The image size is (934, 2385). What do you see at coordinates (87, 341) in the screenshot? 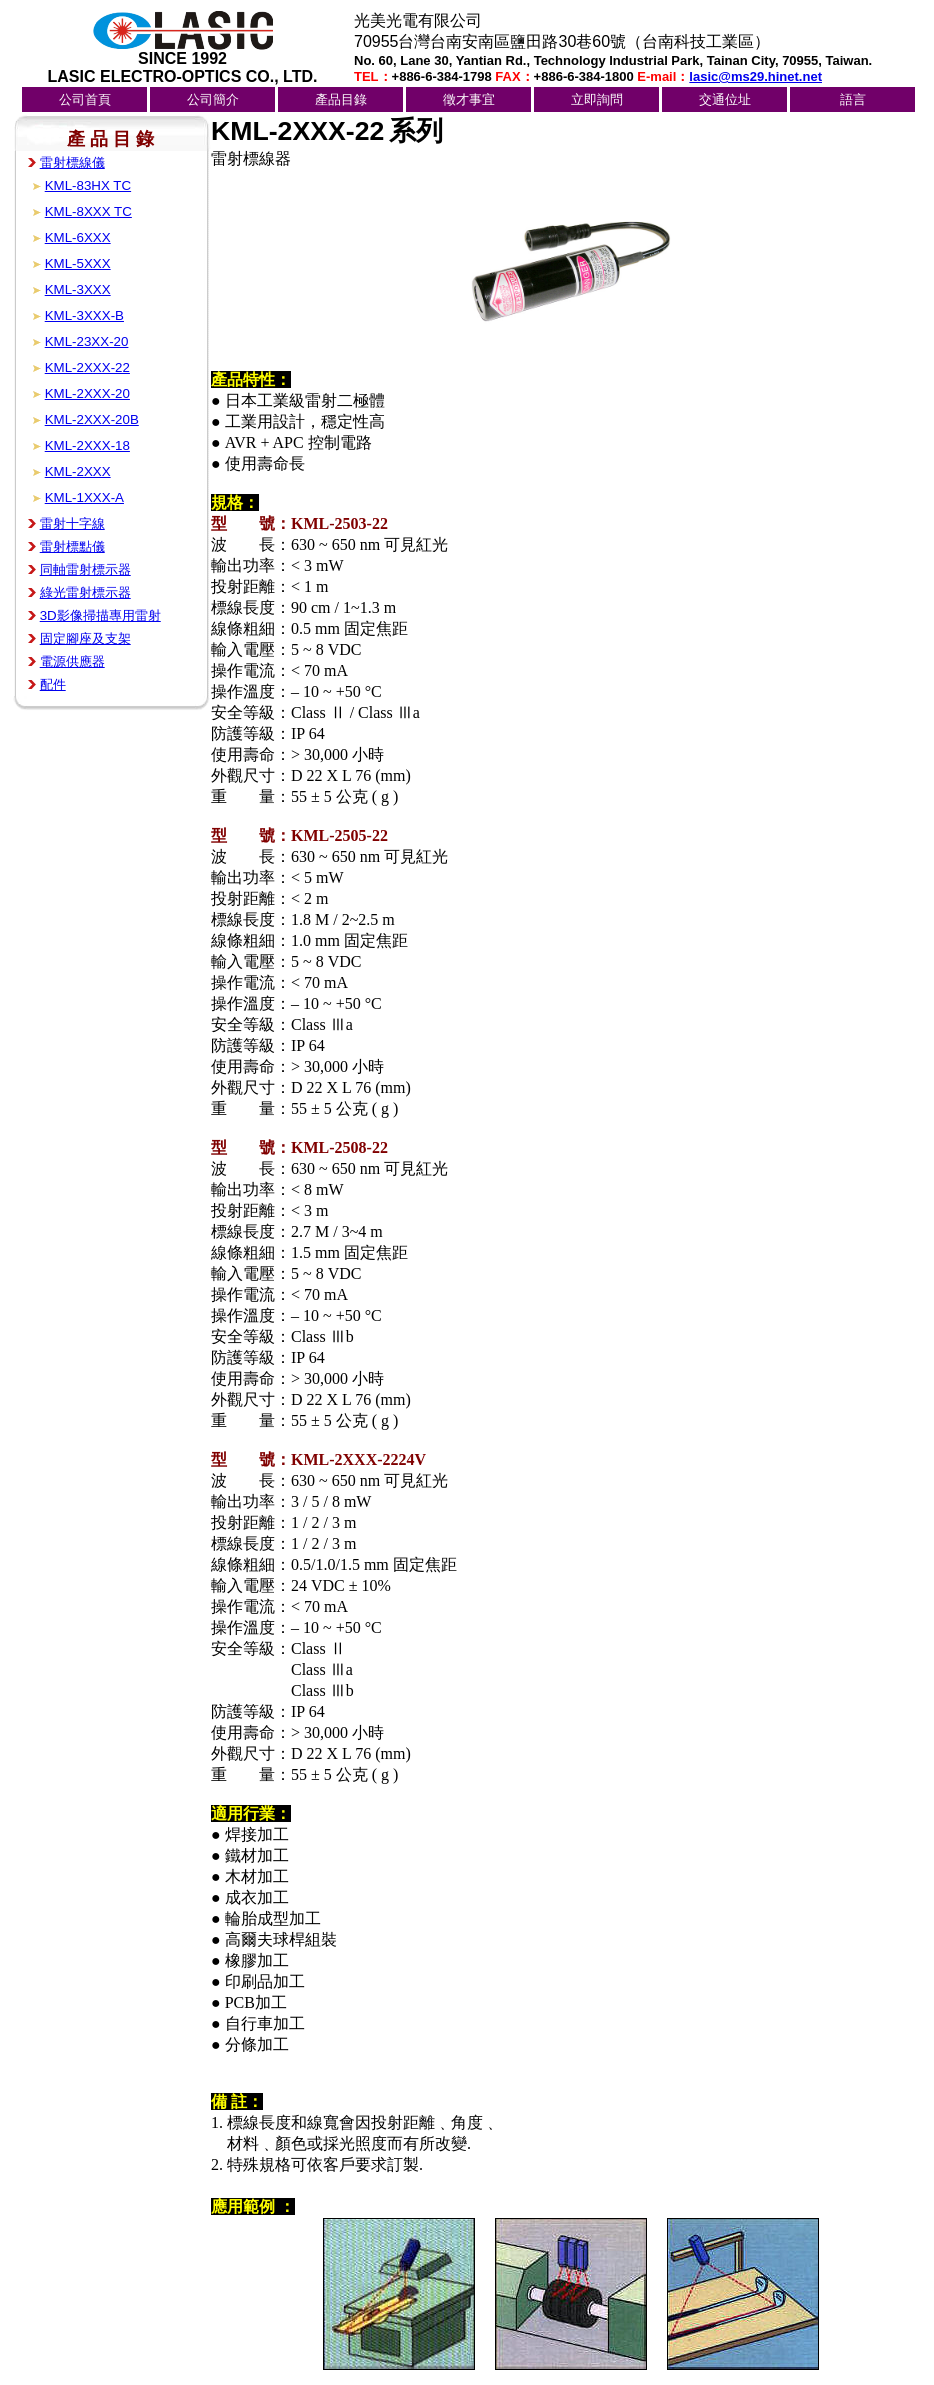
I see `KML-23XX-20` at bounding box center [87, 341].